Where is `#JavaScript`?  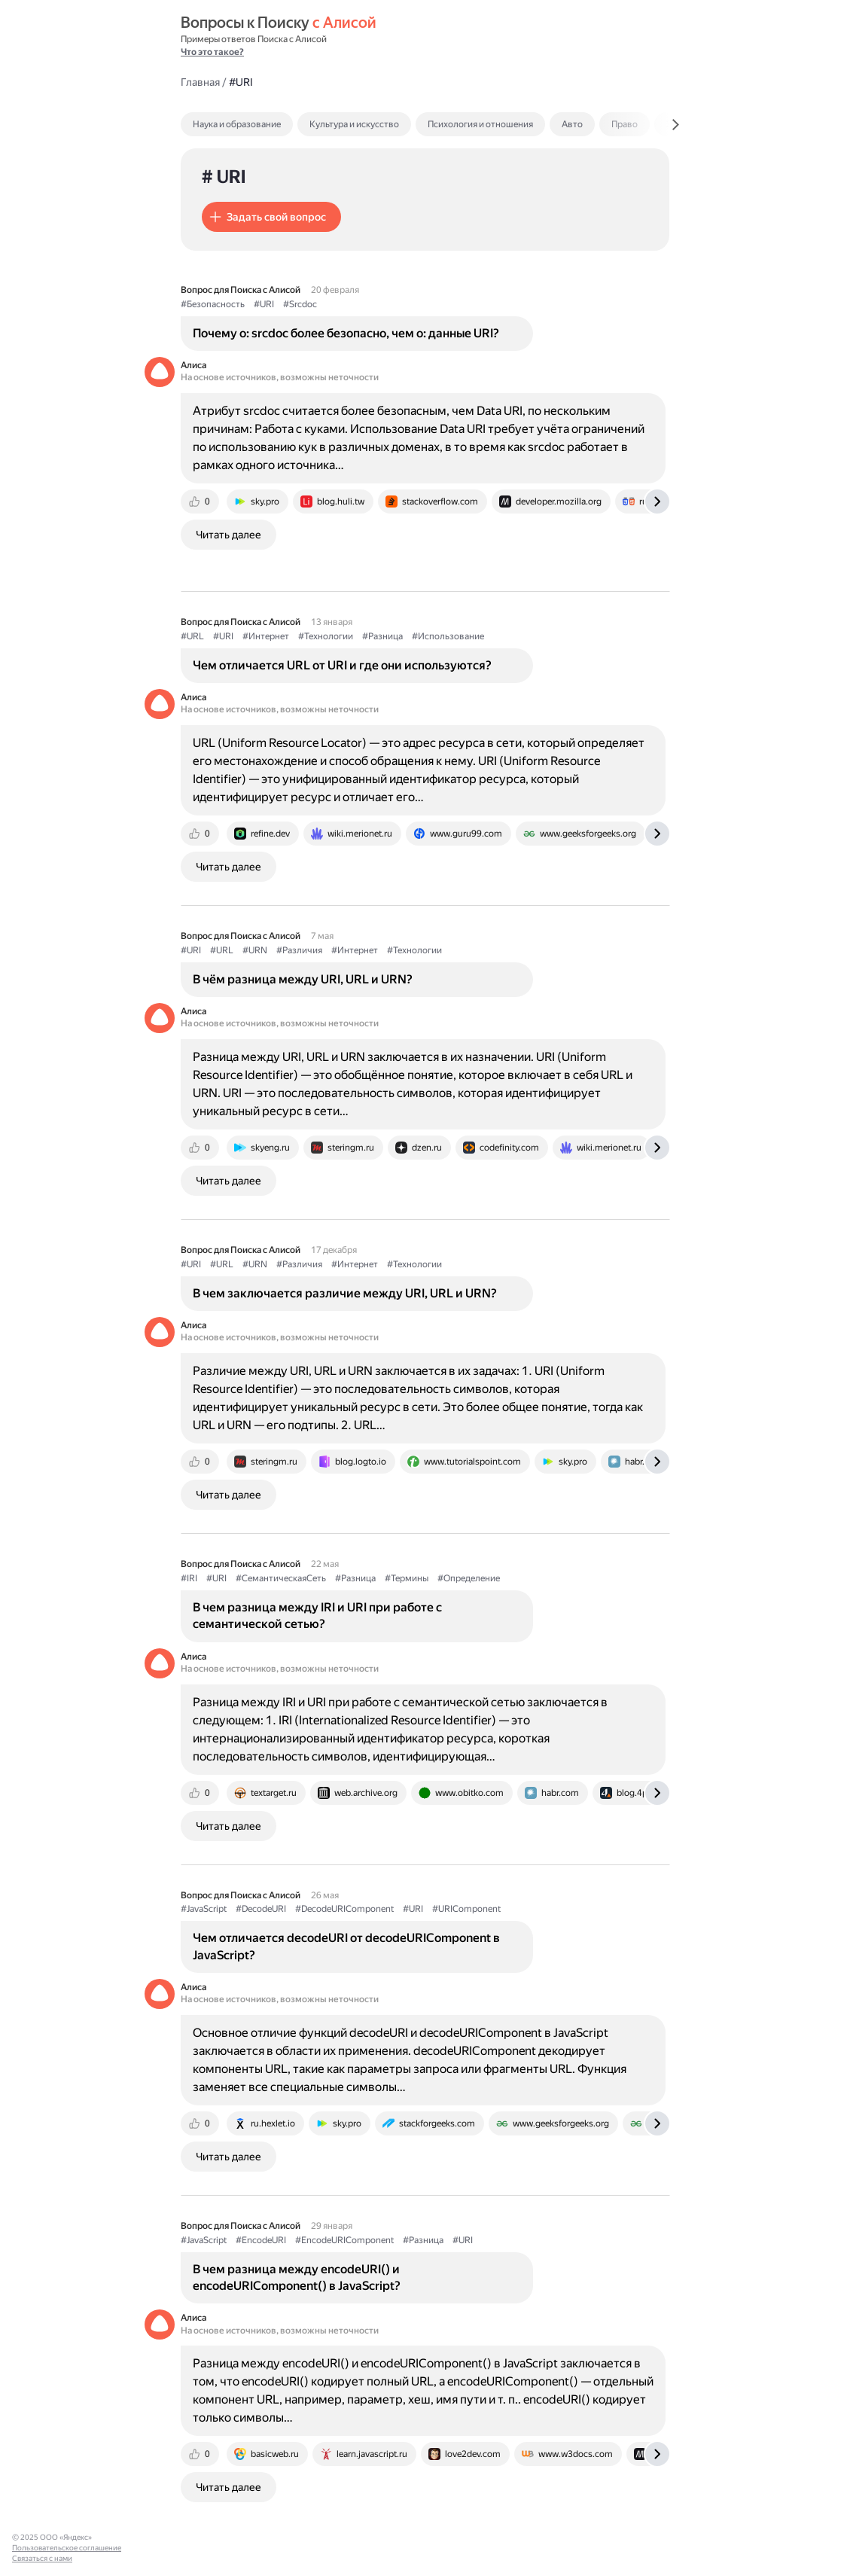 #JavaScript is located at coordinates (204, 1909).